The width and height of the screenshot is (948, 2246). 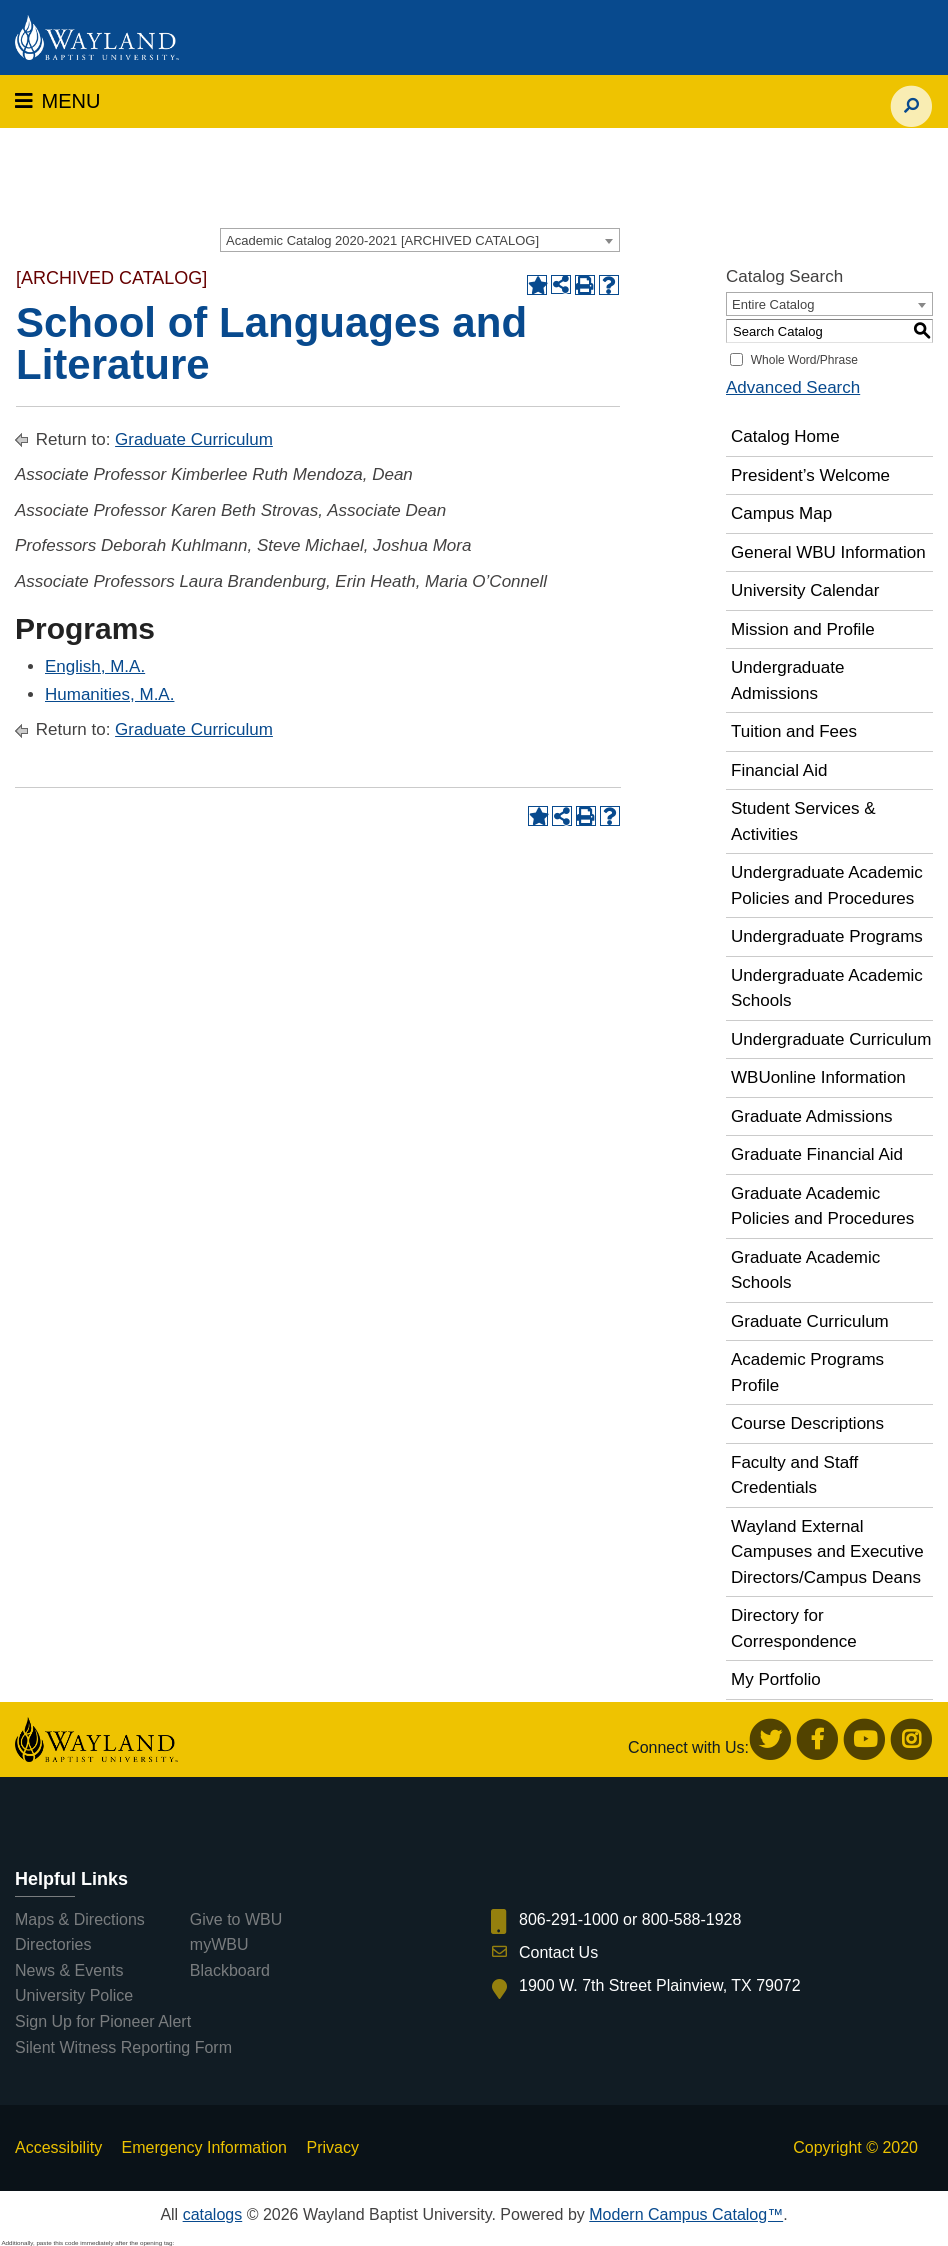 I want to click on Undergraduate Admissions, so click(x=787, y=680).